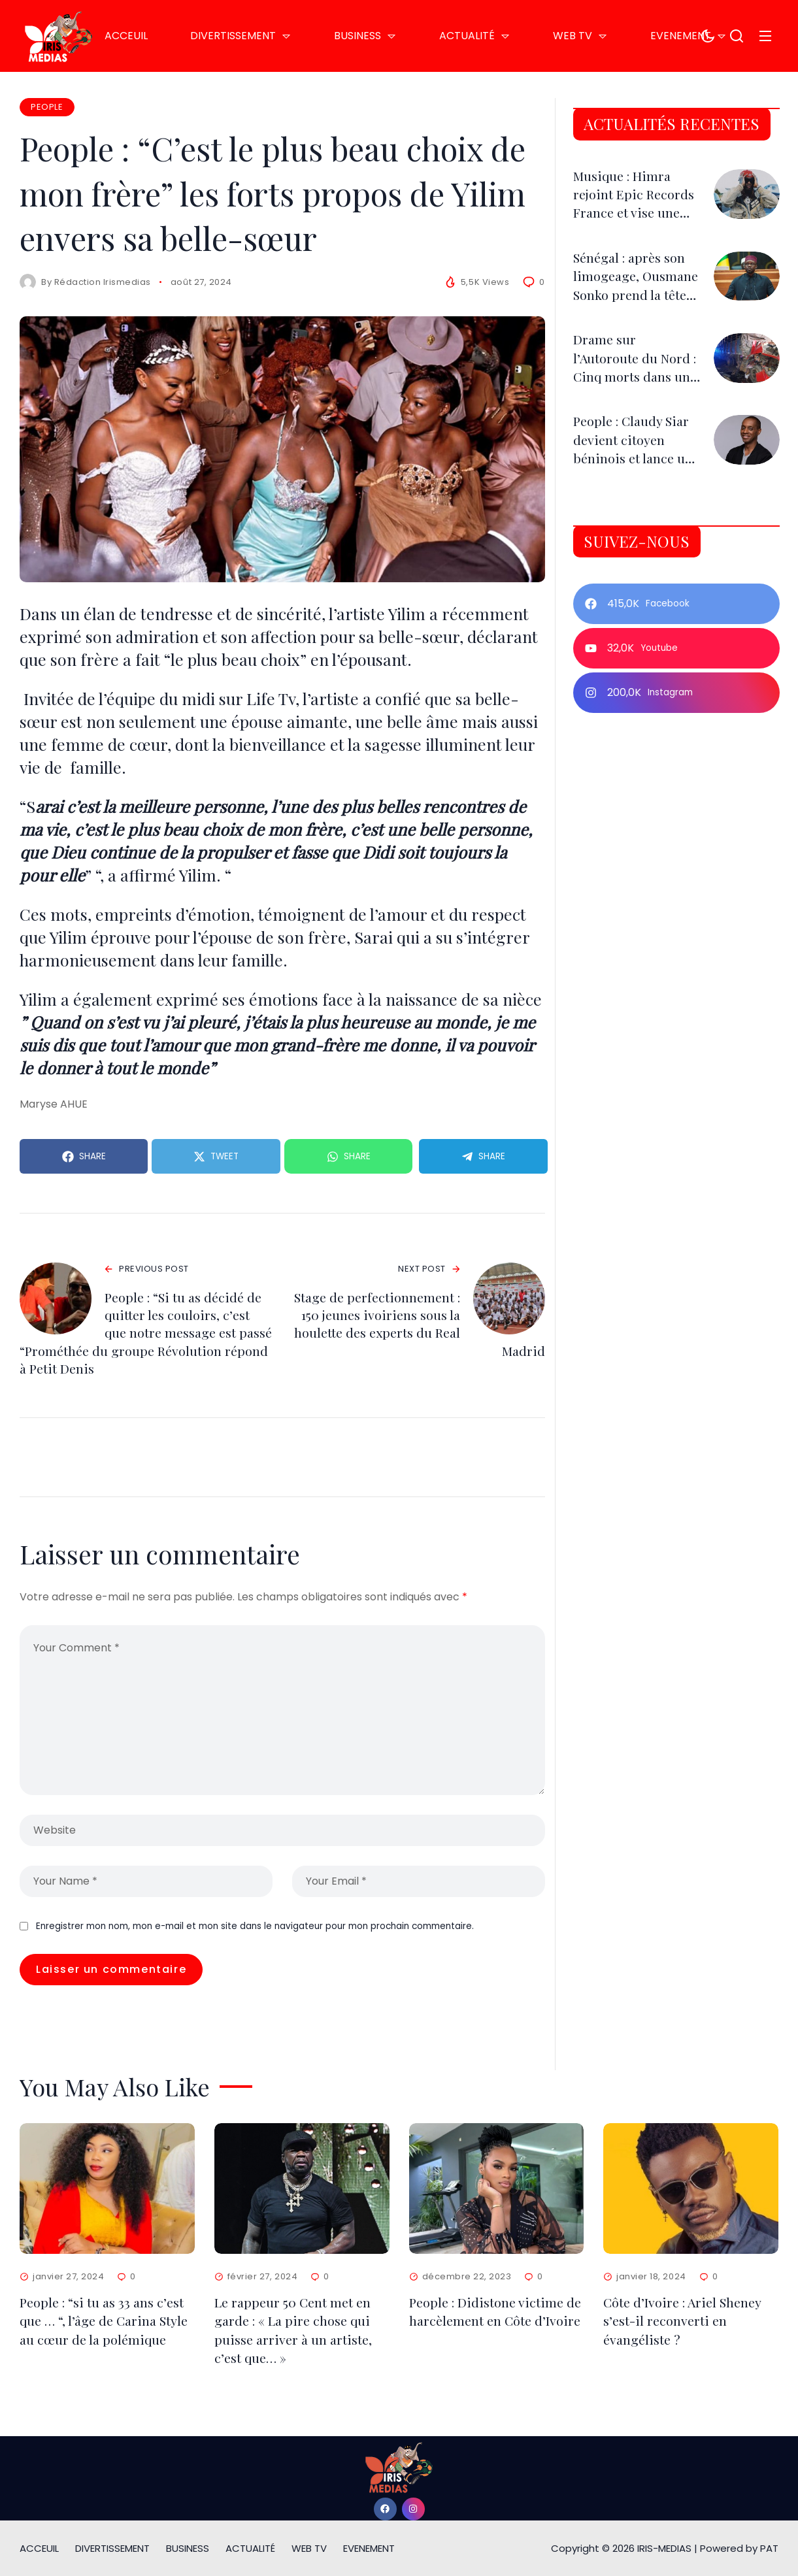  Describe the element at coordinates (105, 2325) in the screenshot. I see `People : “si tu as 33 ans c’est que … “, l’âge de Carina Style au cœur de la polémique` at that location.